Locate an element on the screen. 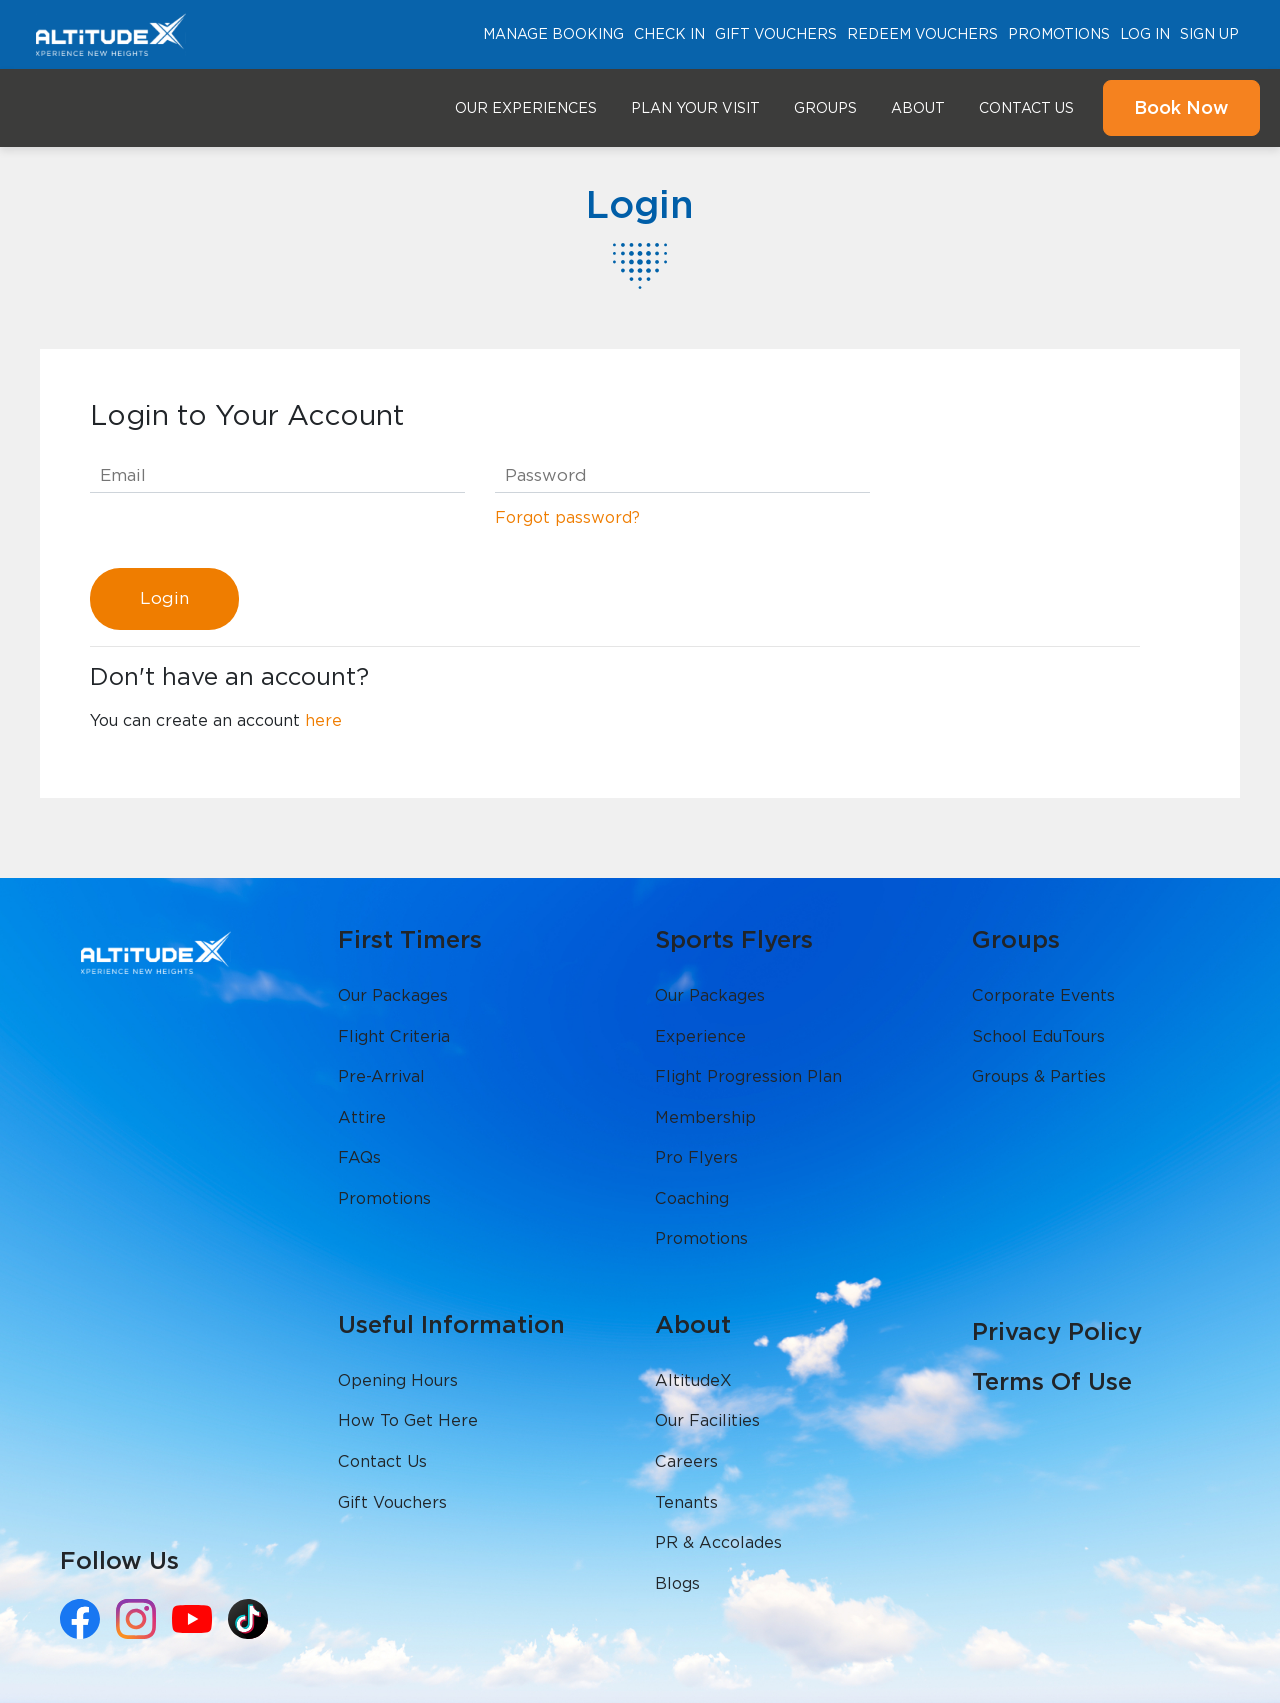 Image resolution: width=1280 pixels, height=1703 pixels. Gift Vouchers is located at coordinates (776, 34).